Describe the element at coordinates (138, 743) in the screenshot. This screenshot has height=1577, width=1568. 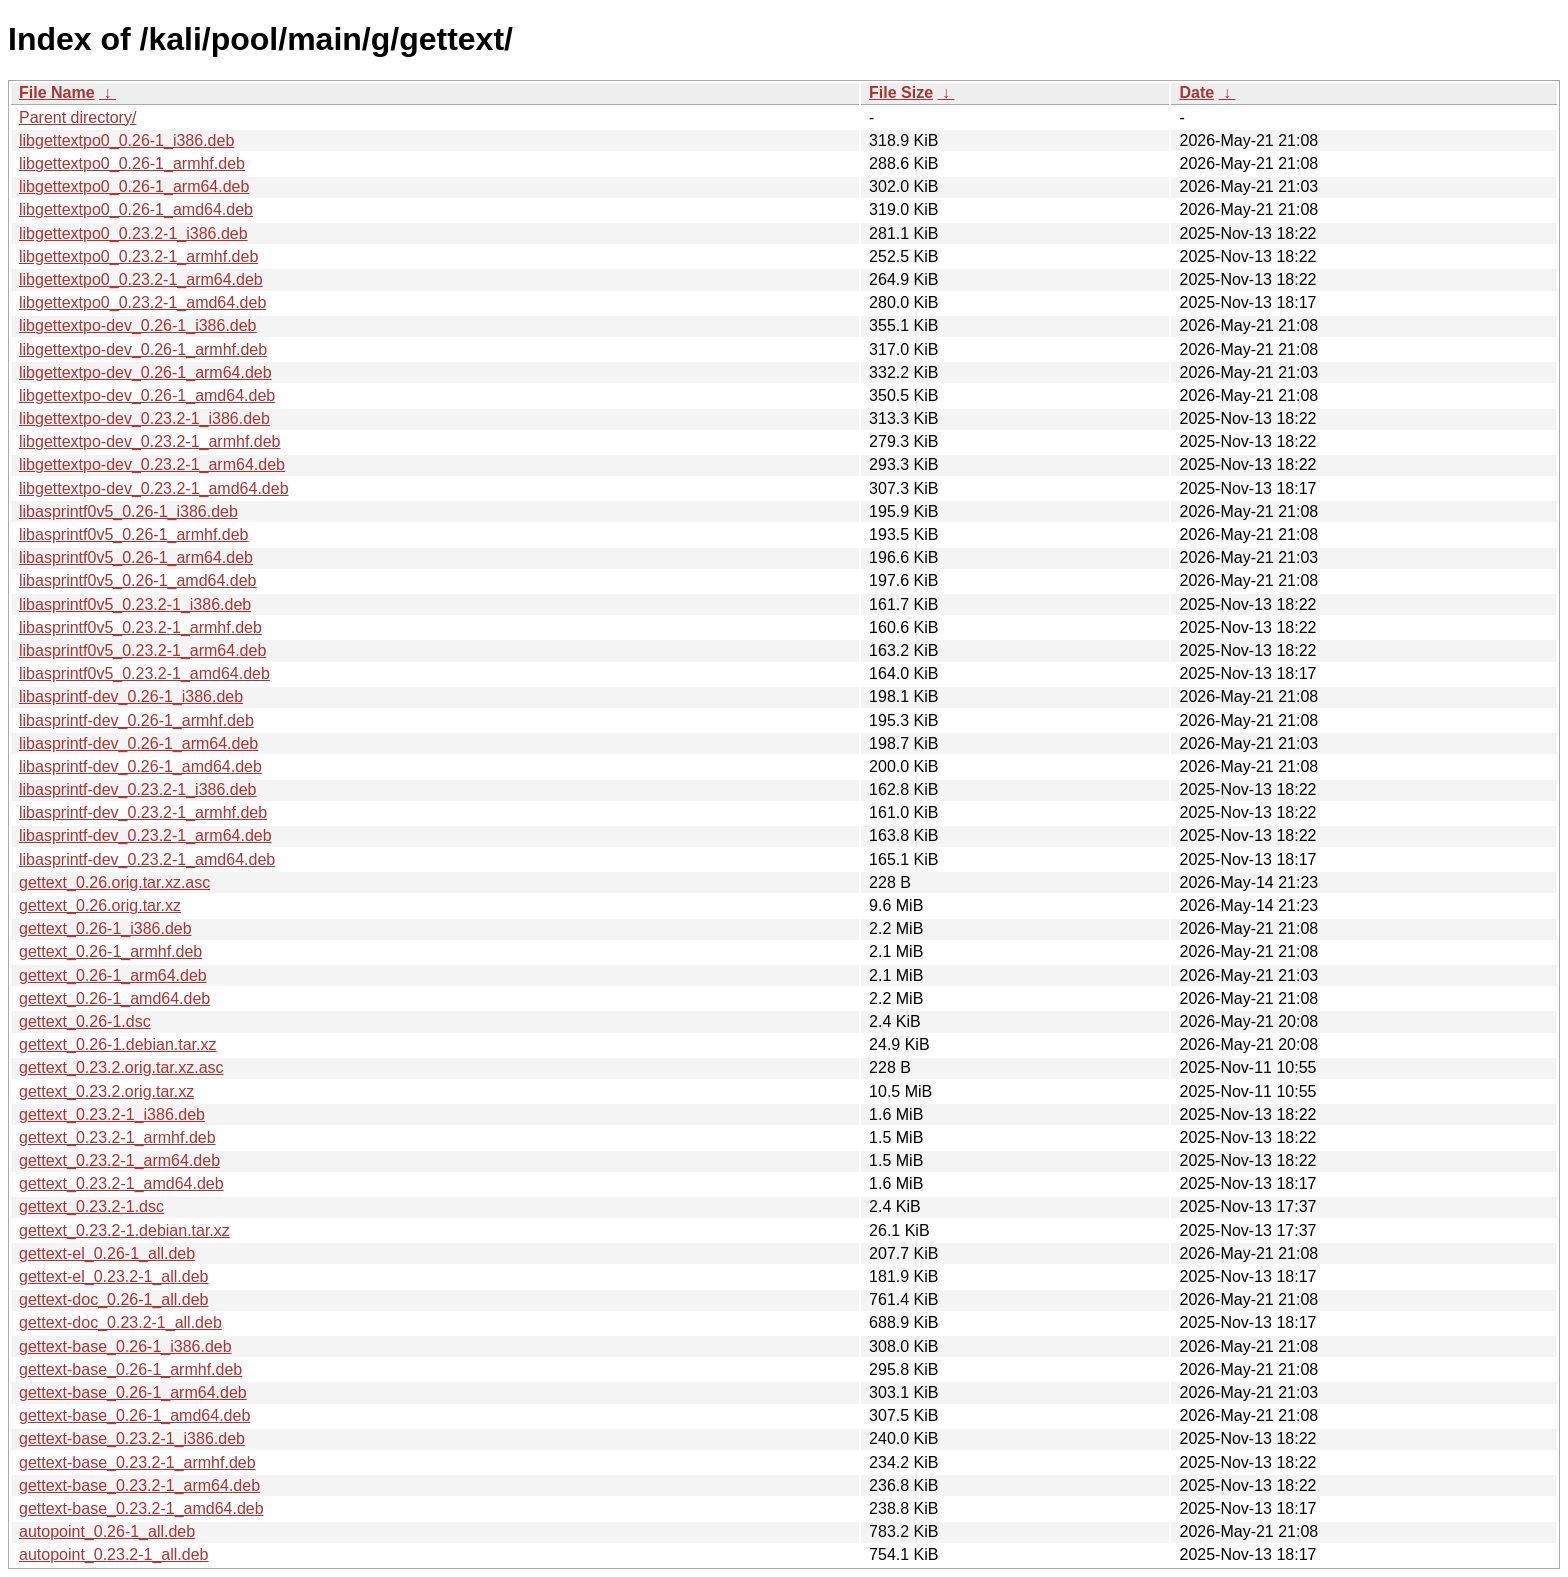
I see `libasprintf-dev_0.26-1_arm64.deb` at that location.